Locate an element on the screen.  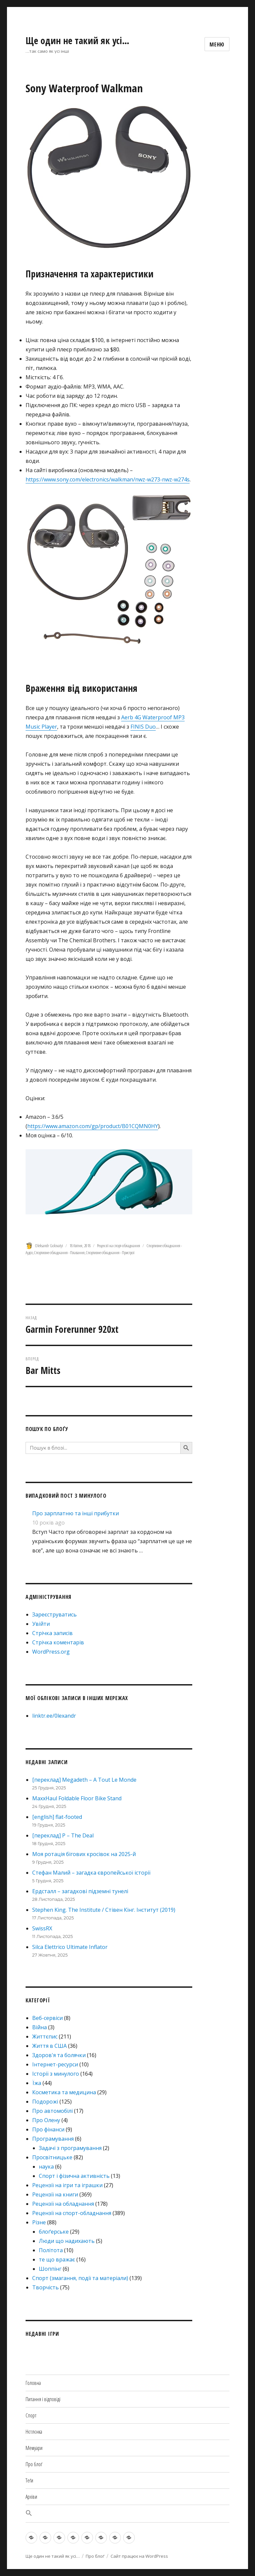
Стрічка записів is located at coordinates (52, 1633).